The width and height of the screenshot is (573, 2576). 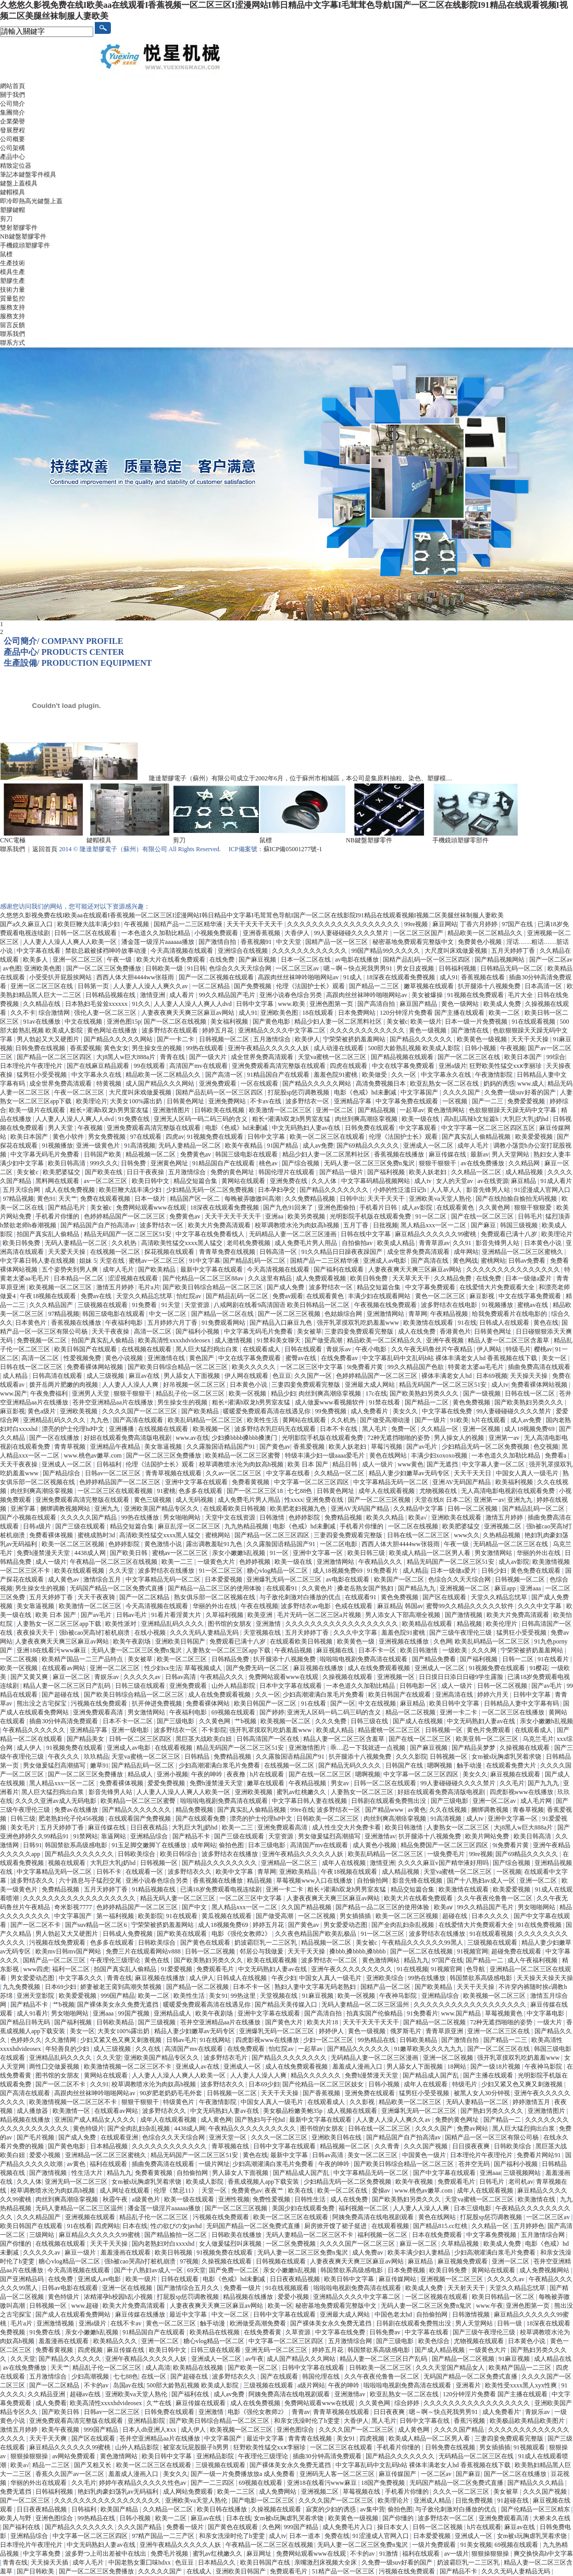 What do you see at coordinates (370, 1721) in the screenshot?
I see `日韩三级在线` at bounding box center [370, 1721].